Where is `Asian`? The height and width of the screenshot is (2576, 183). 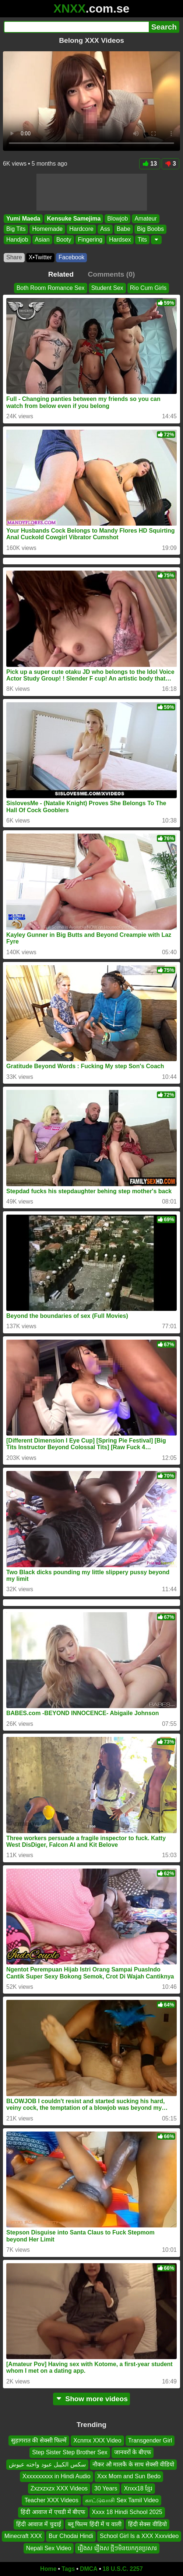
Asian is located at coordinates (42, 239).